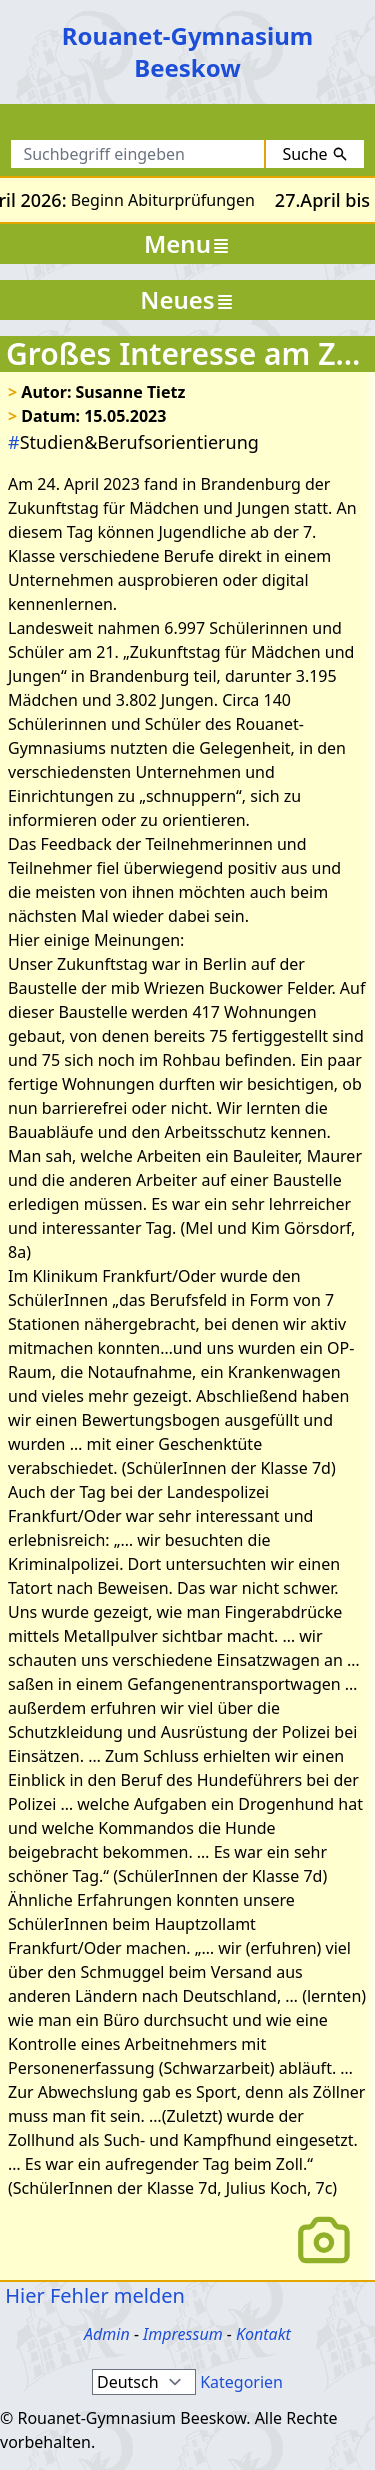 Image resolution: width=375 pixels, height=2470 pixels. Describe the element at coordinates (314, 154) in the screenshot. I see `Suche` at that location.